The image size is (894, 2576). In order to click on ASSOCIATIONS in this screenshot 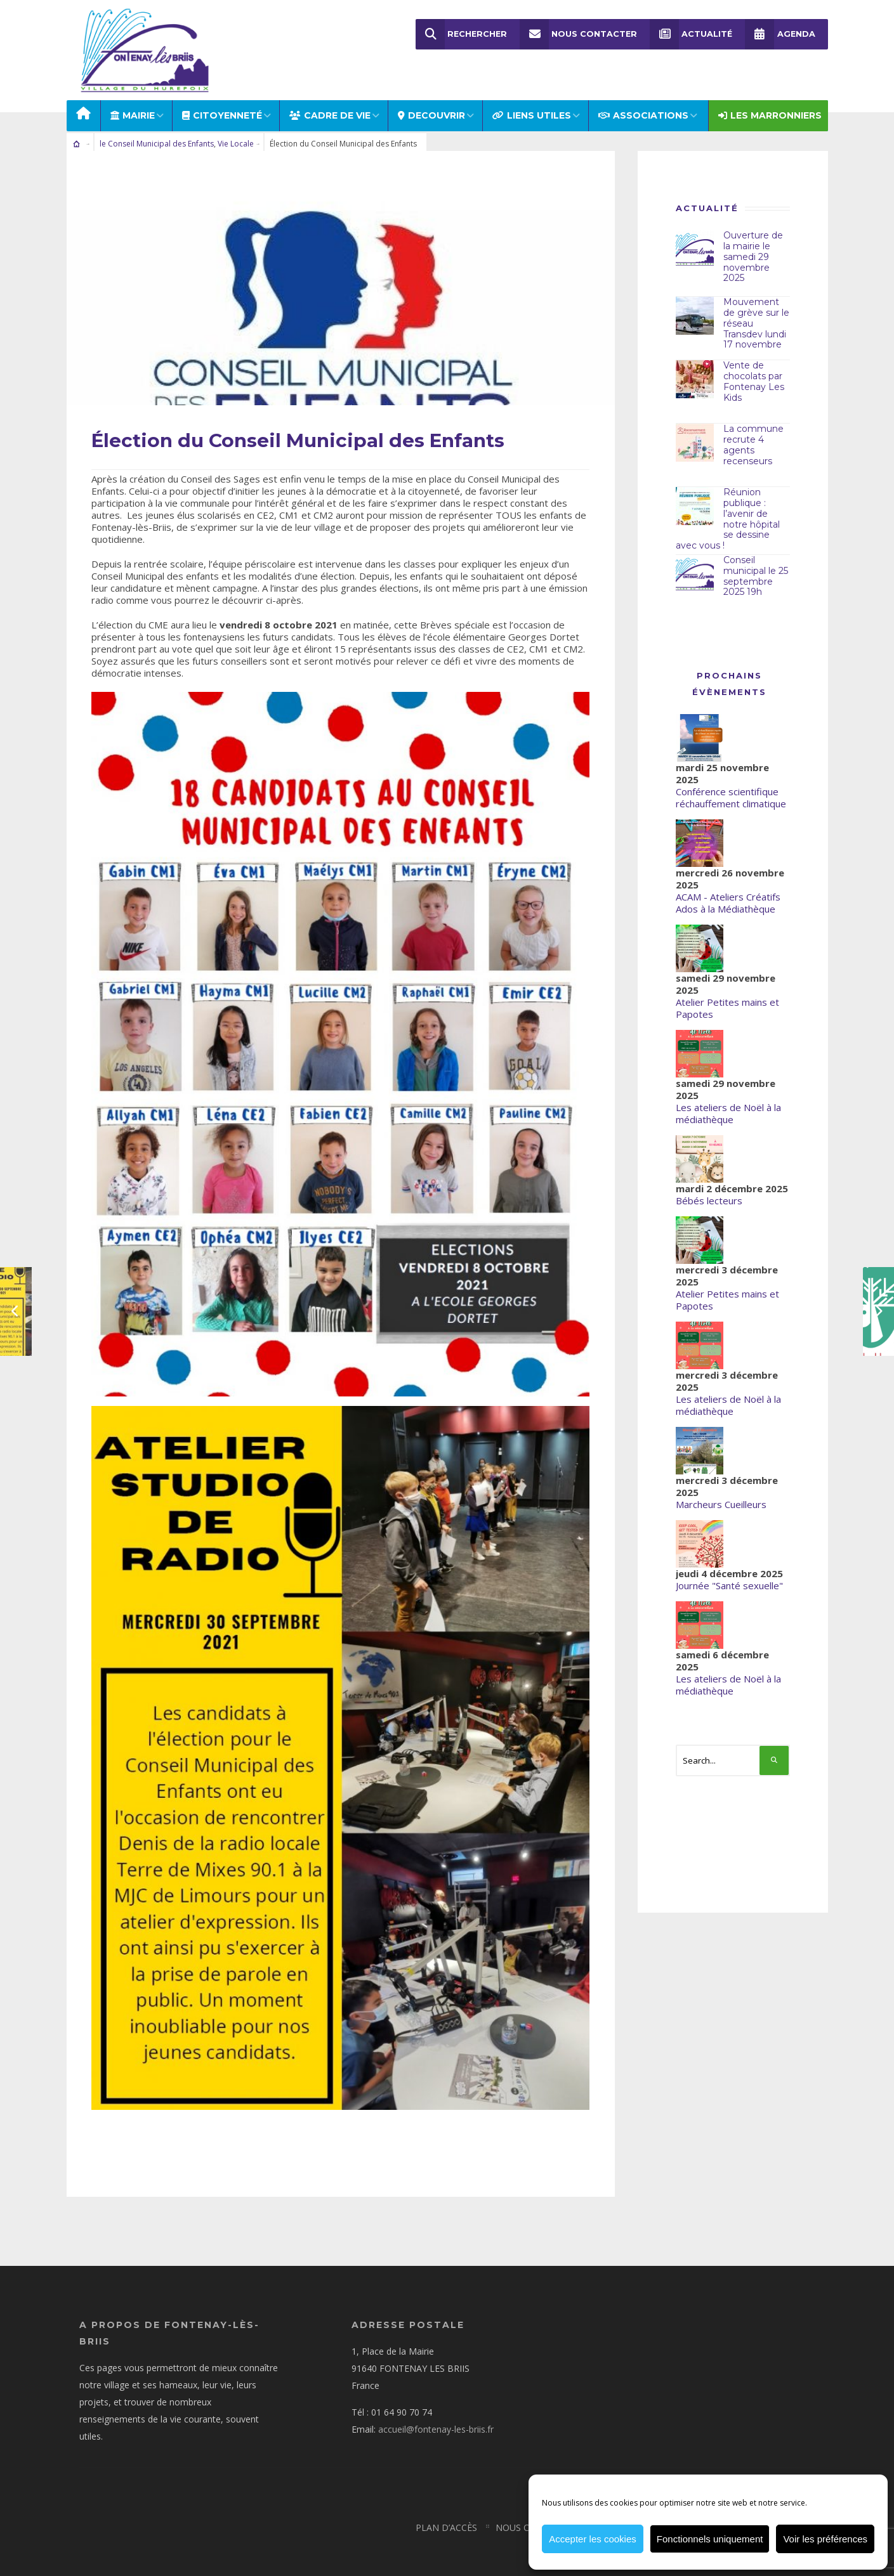, I will do `click(643, 102)`.